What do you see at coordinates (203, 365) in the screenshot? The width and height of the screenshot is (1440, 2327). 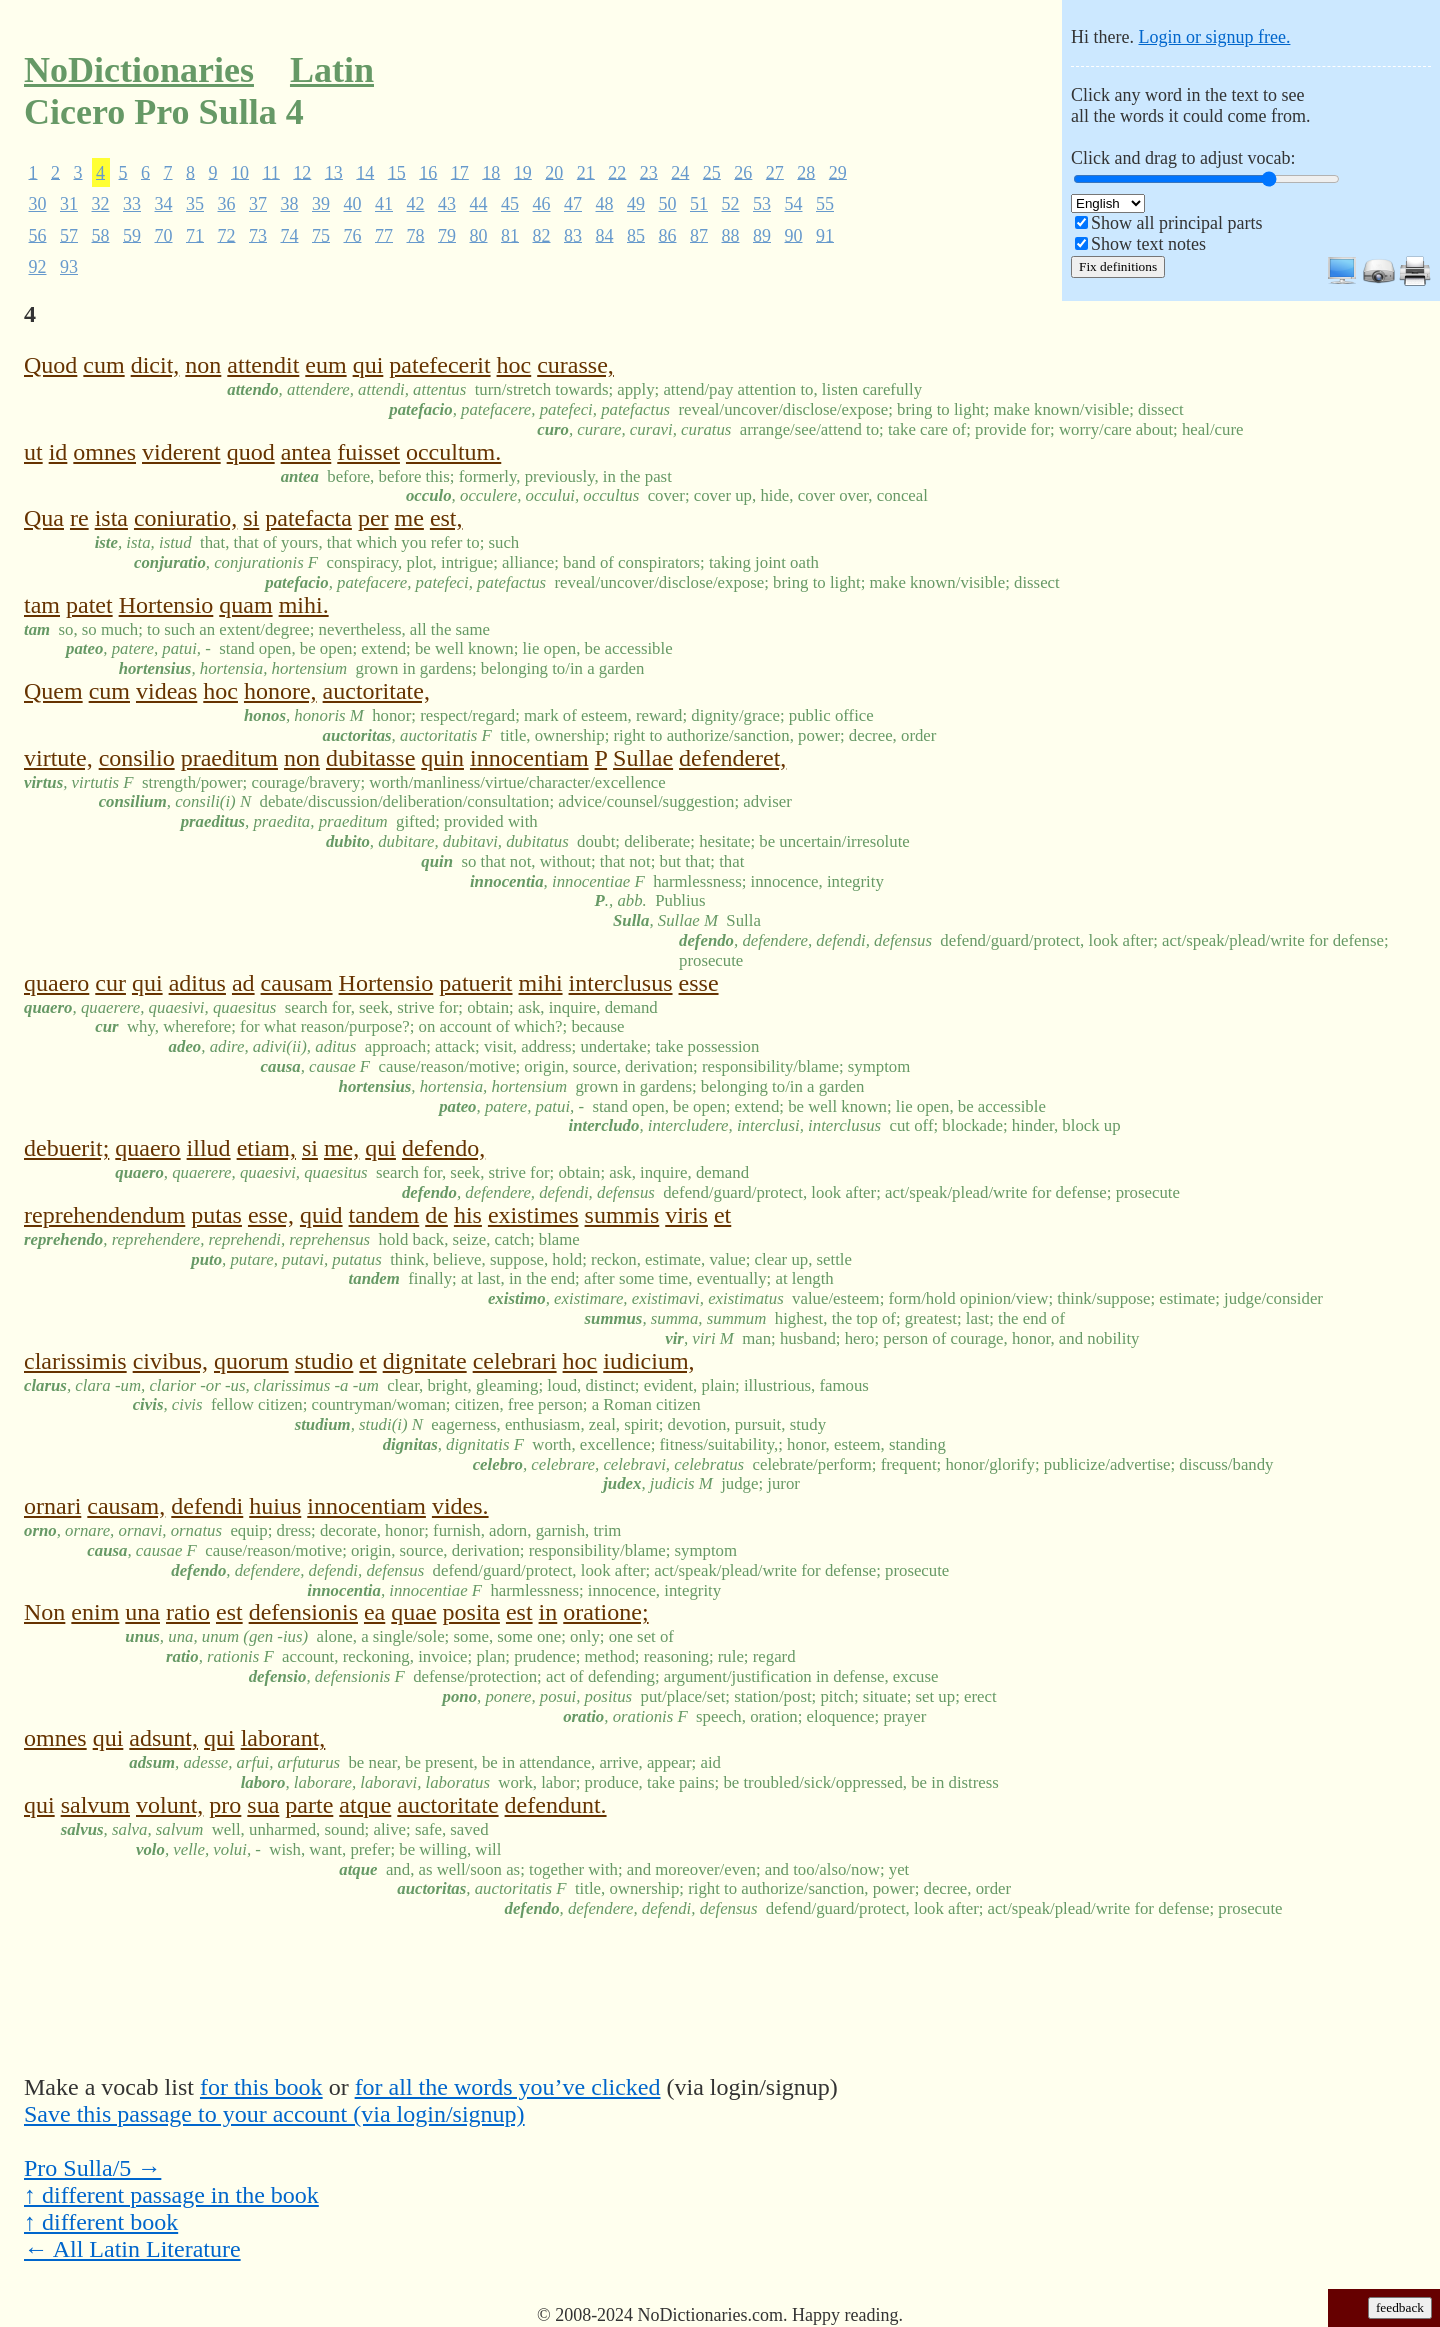 I see `non` at bounding box center [203, 365].